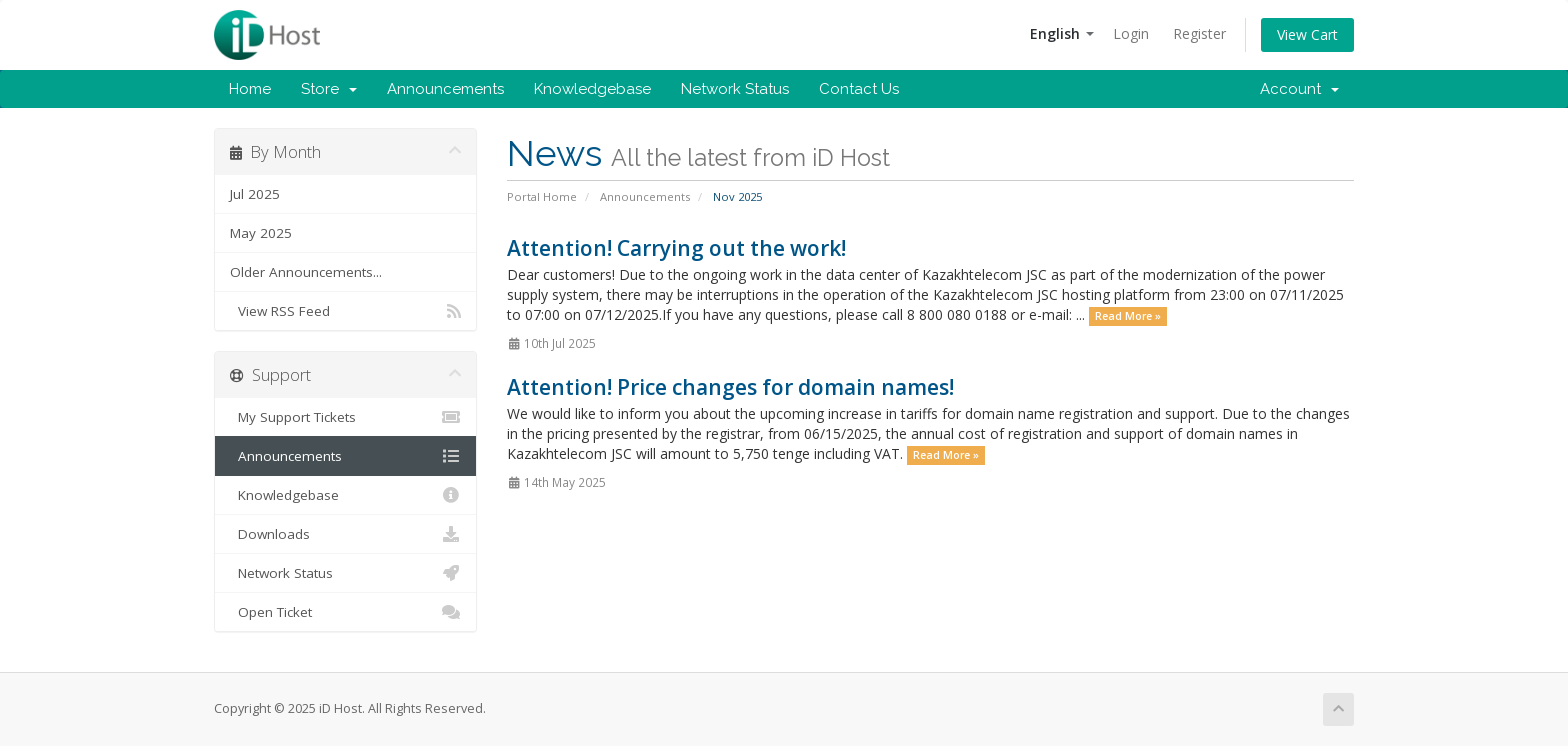  Describe the element at coordinates (345, 534) in the screenshot. I see `Downloads` at that location.